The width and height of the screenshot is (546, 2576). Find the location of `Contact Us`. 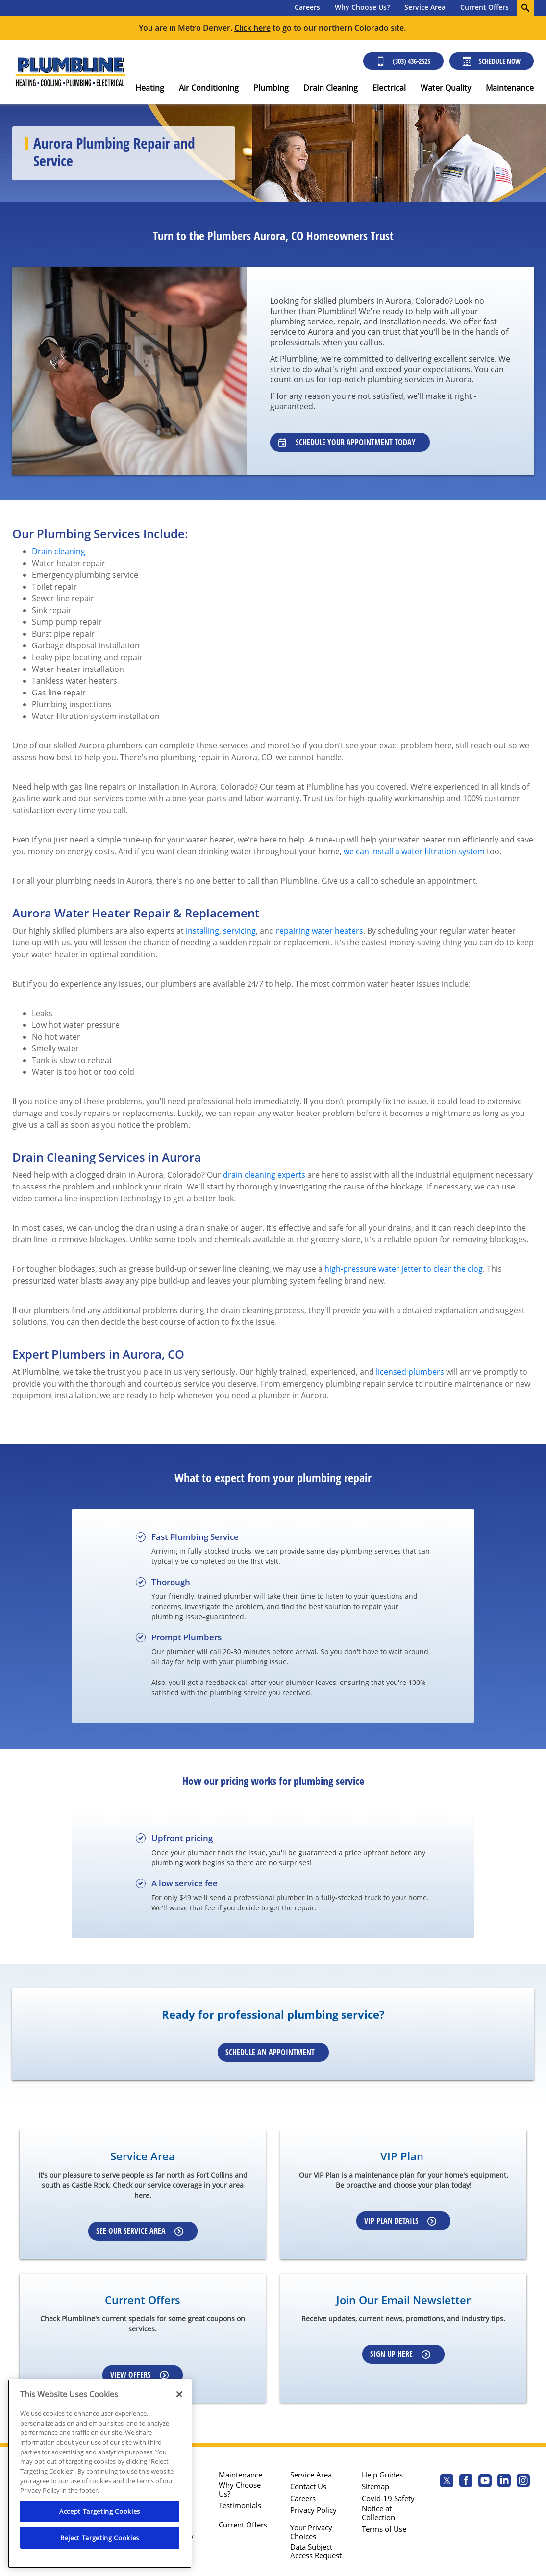

Contact Us is located at coordinates (308, 2486).